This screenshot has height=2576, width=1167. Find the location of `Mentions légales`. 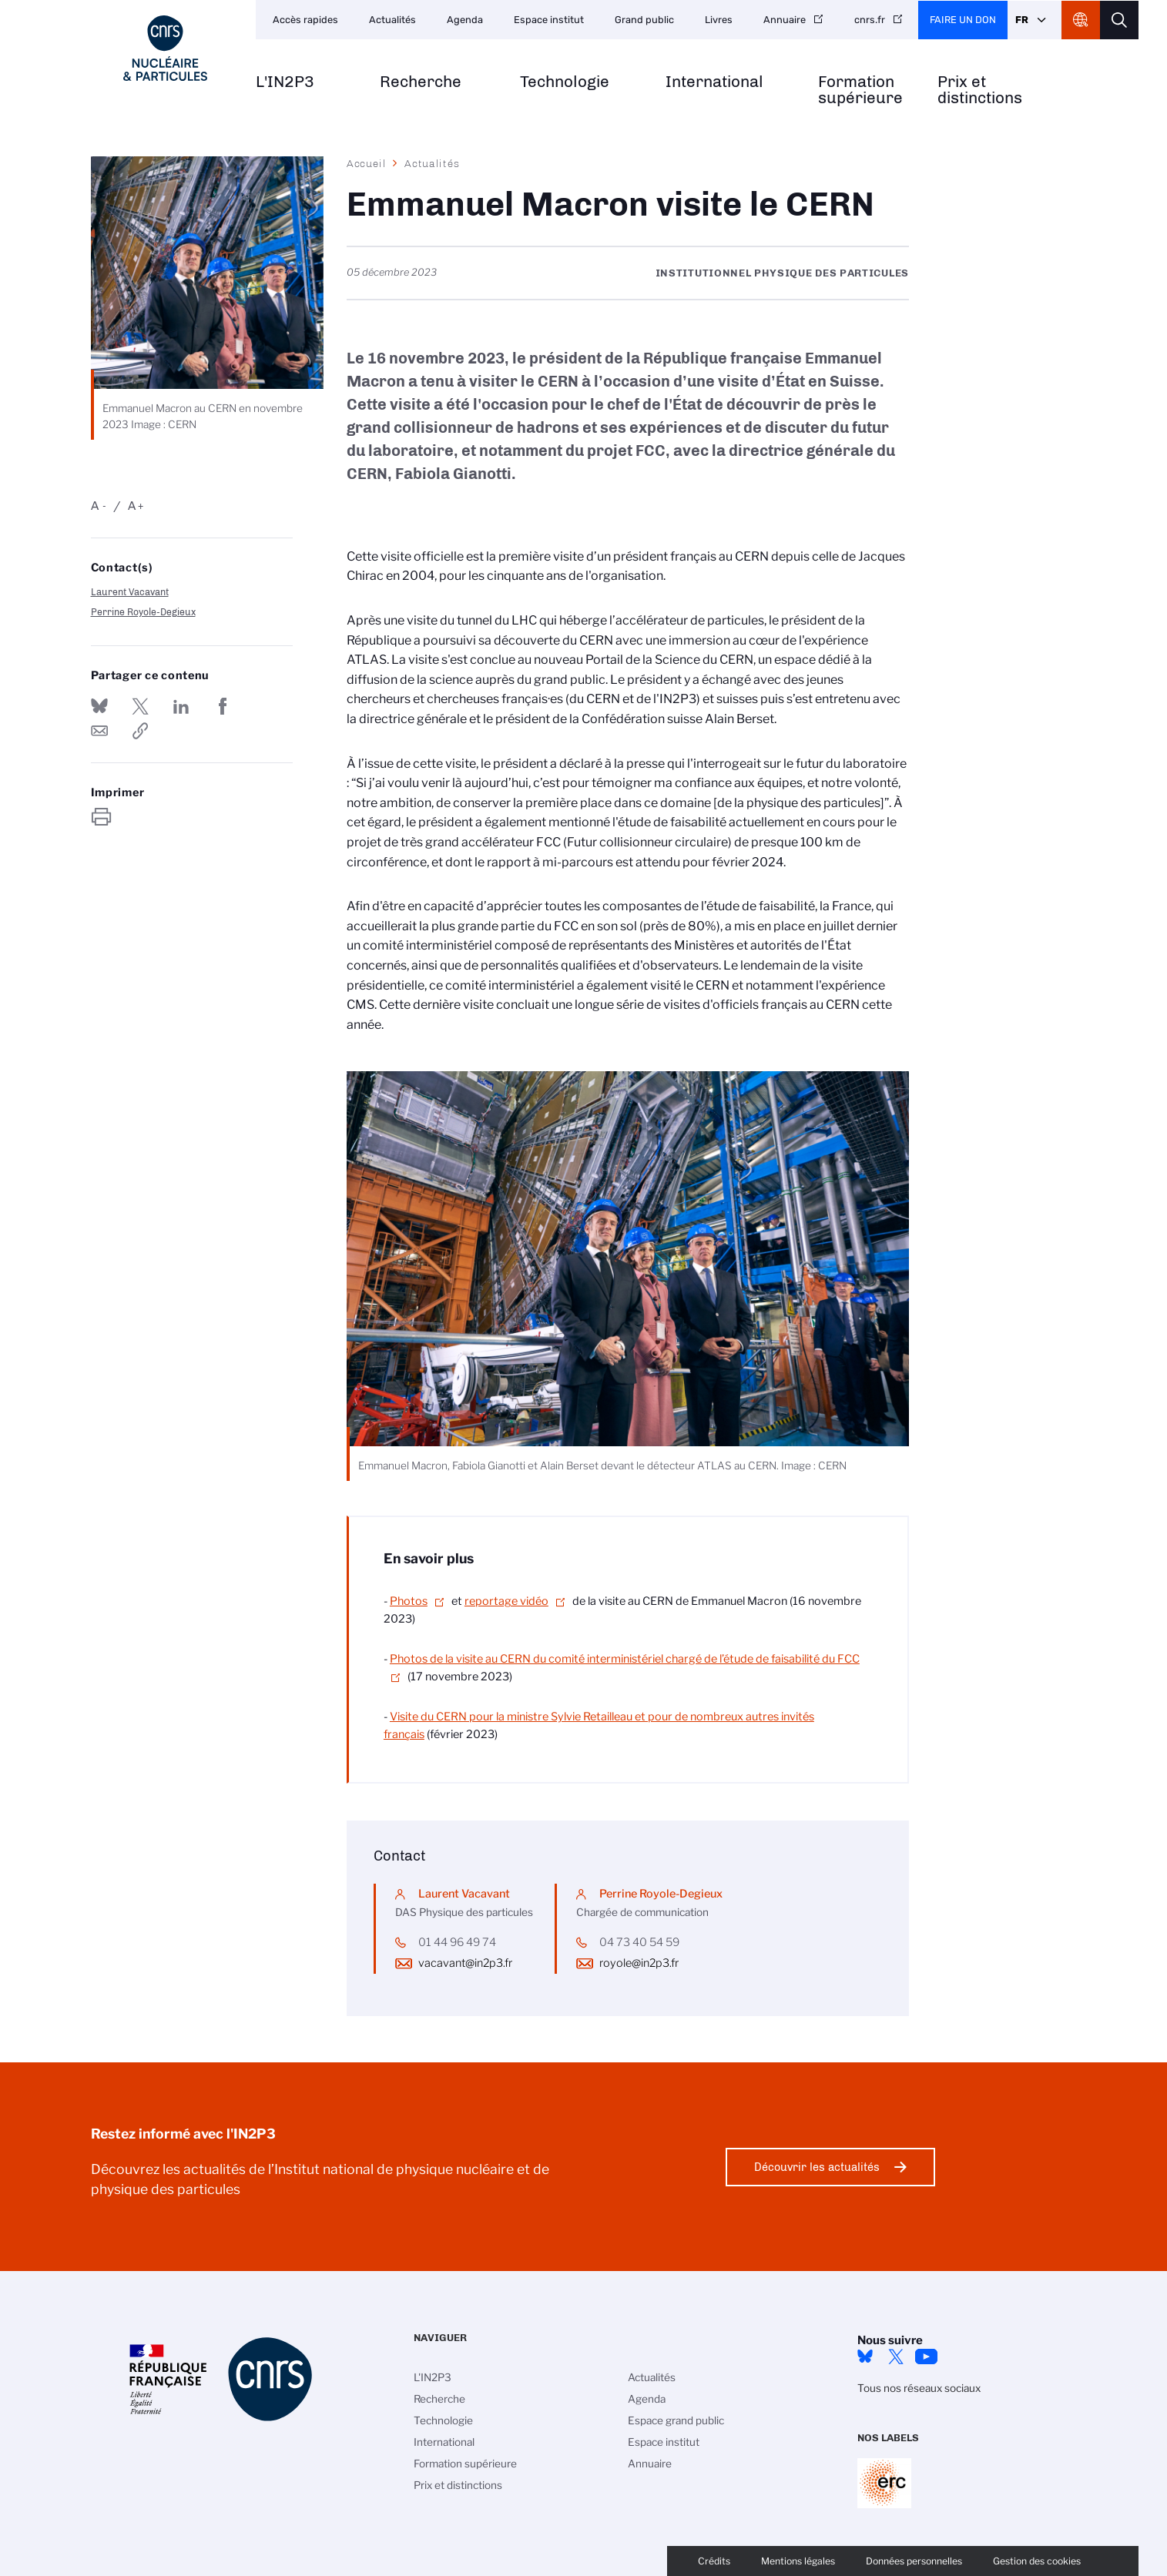

Mentions légales is located at coordinates (798, 2561).